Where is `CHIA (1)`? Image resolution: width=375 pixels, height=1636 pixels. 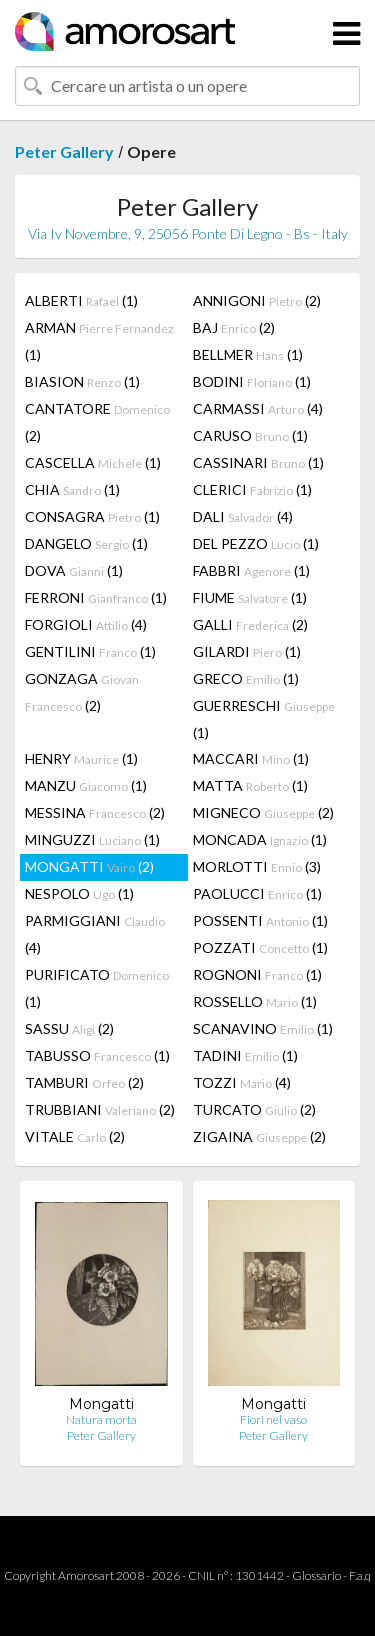
CHIA (1) is located at coordinates (72, 489).